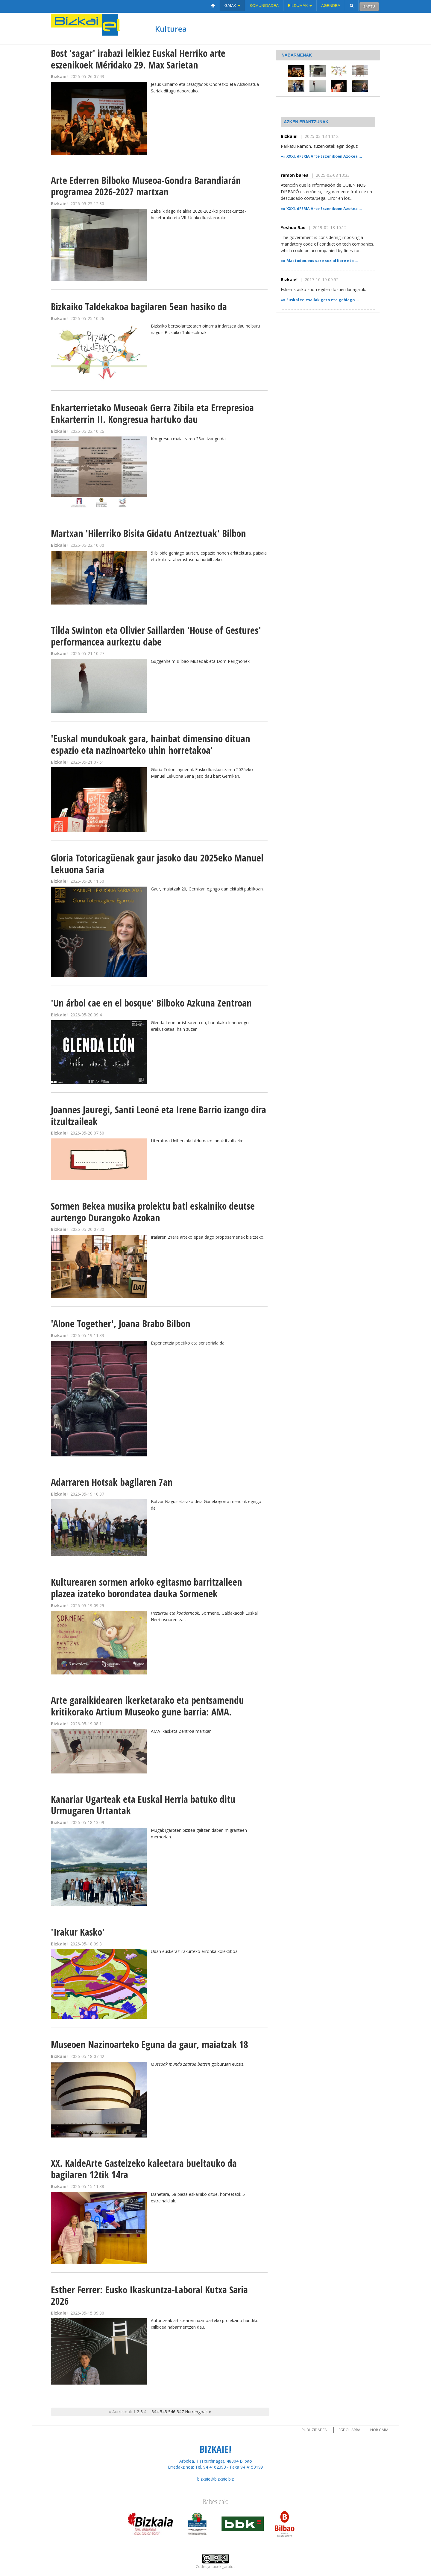 The width and height of the screenshot is (431, 2576). What do you see at coordinates (153, 1211) in the screenshot?
I see `Sormen Bekea musika proiektu bati eskainiko deutse aurtengo Durangoko Azokan` at bounding box center [153, 1211].